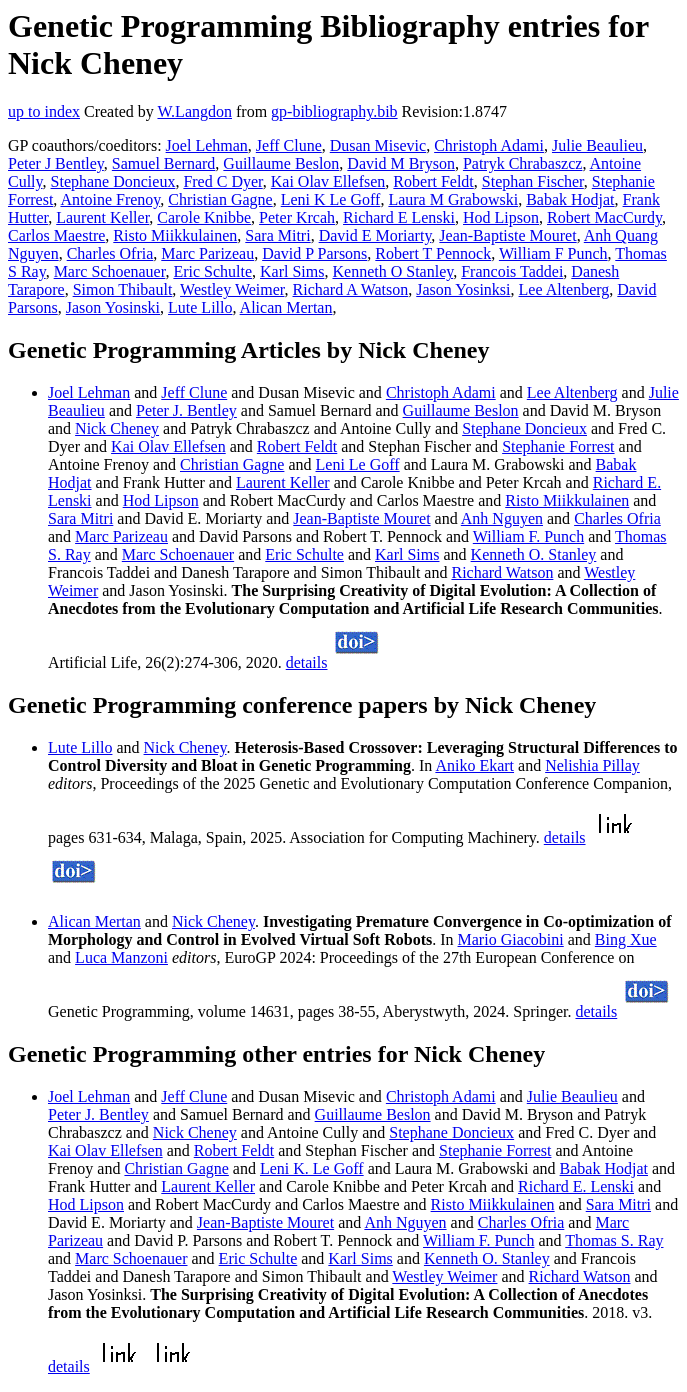  What do you see at coordinates (533, 181) in the screenshot?
I see `Stephan Fischer` at bounding box center [533, 181].